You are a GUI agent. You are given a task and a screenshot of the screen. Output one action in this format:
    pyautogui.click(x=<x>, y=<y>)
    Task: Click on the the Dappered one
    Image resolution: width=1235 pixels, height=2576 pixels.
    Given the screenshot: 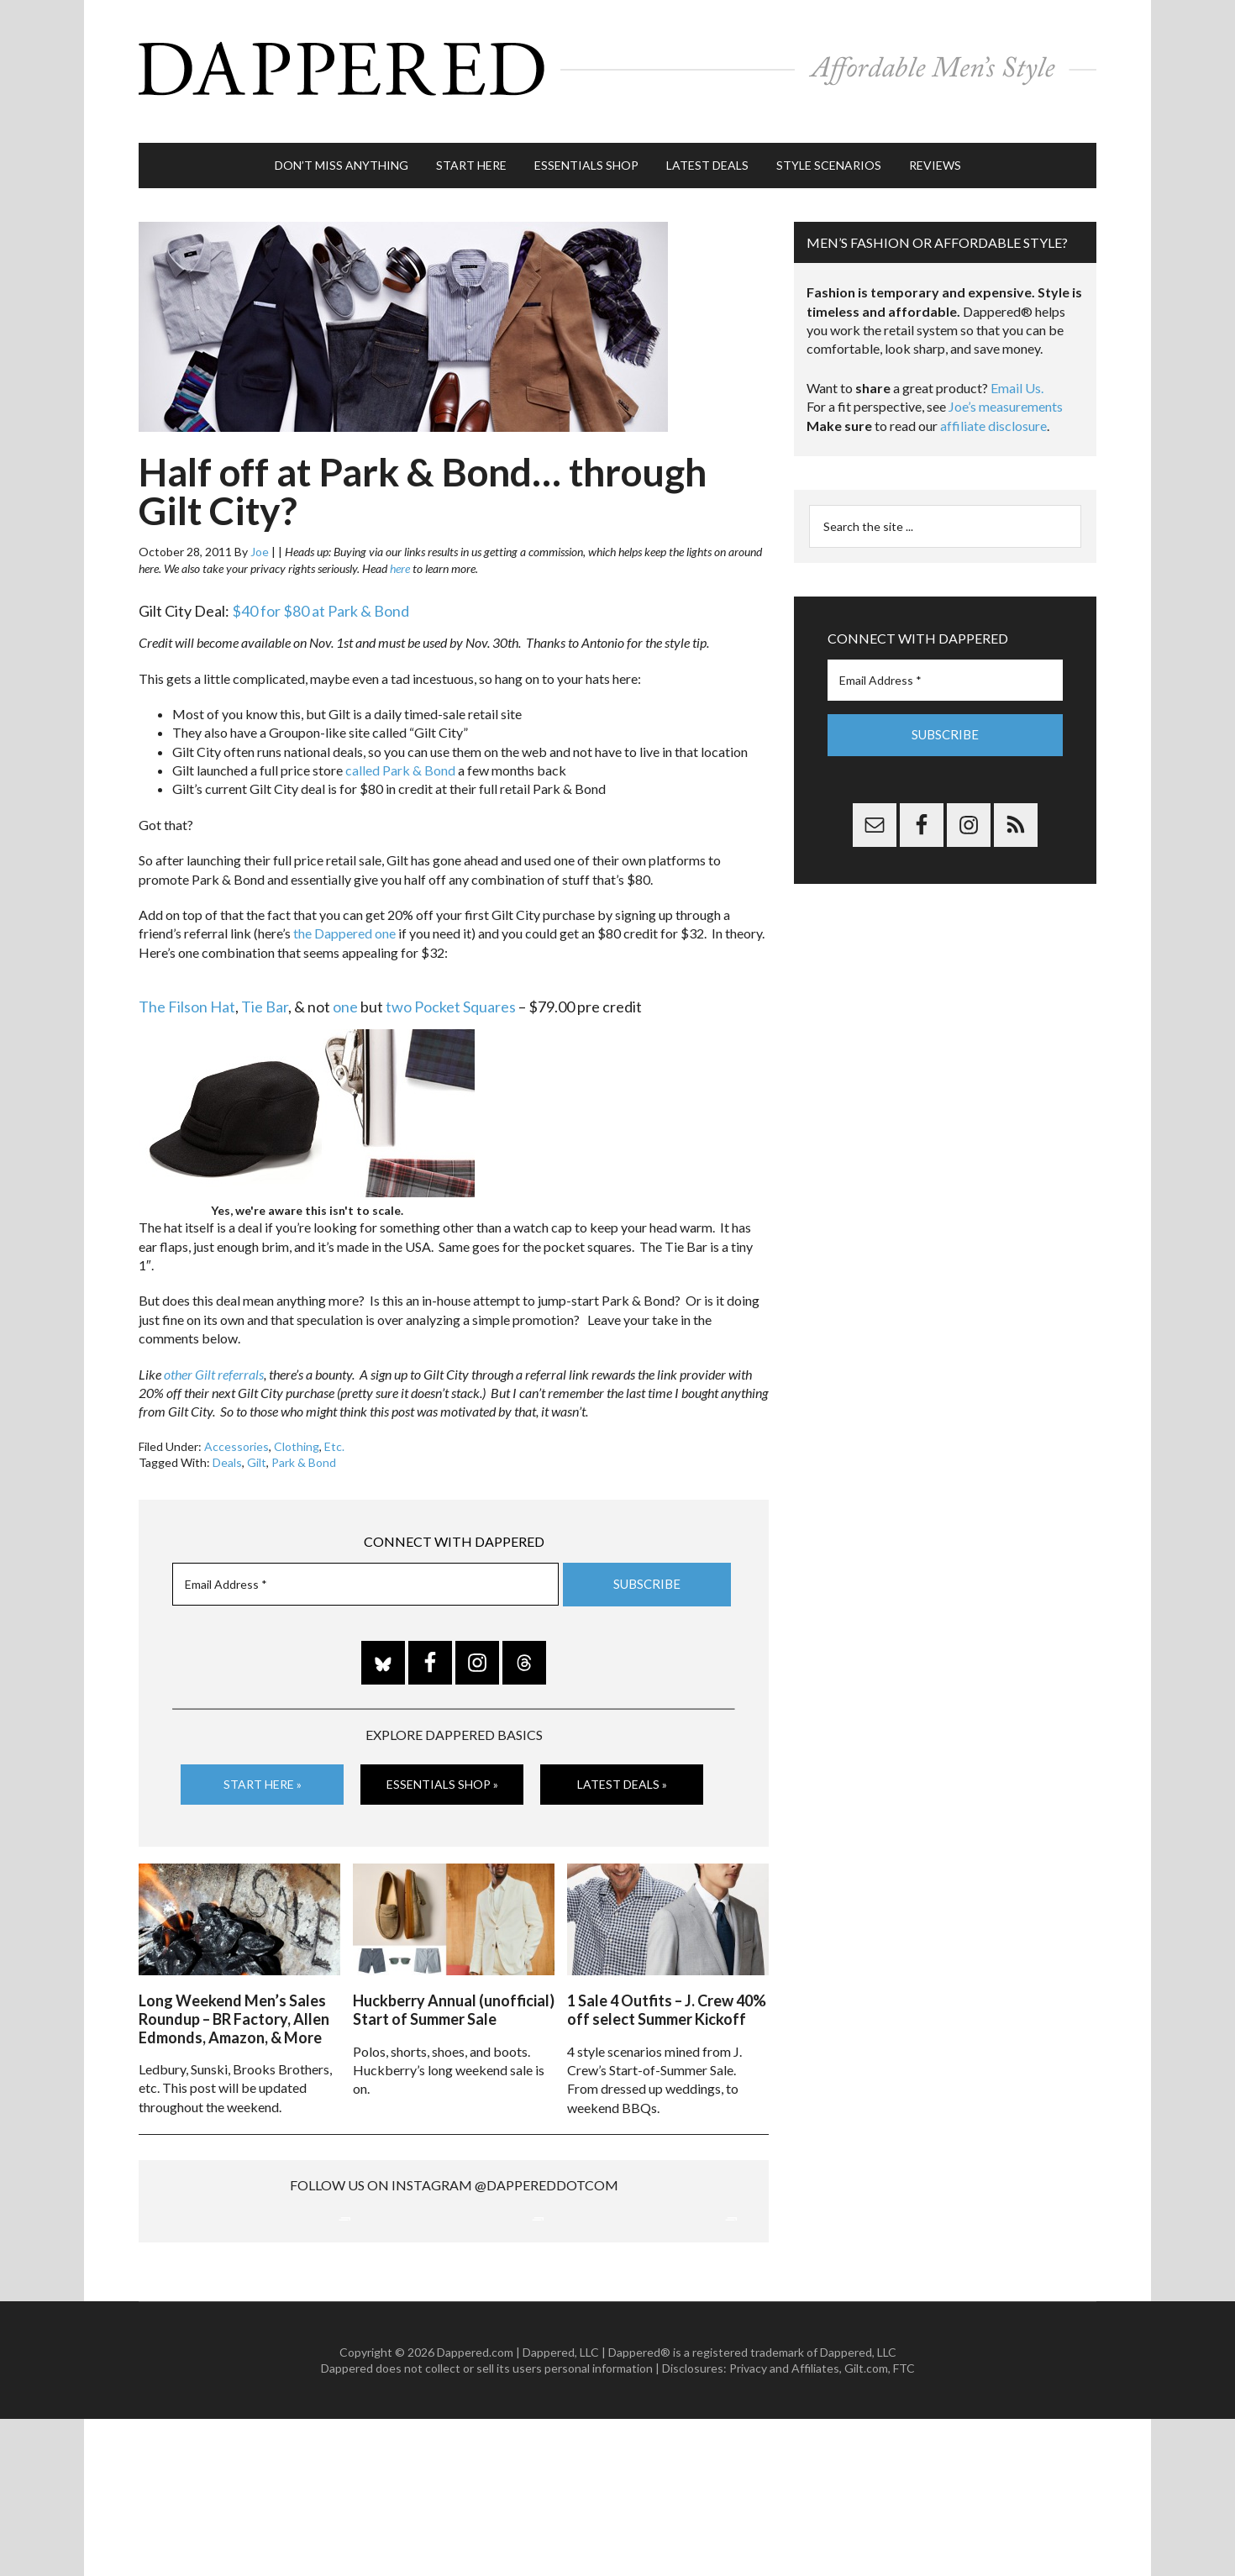 What is the action you would take?
    pyautogui.click(x=344, y=916)
    